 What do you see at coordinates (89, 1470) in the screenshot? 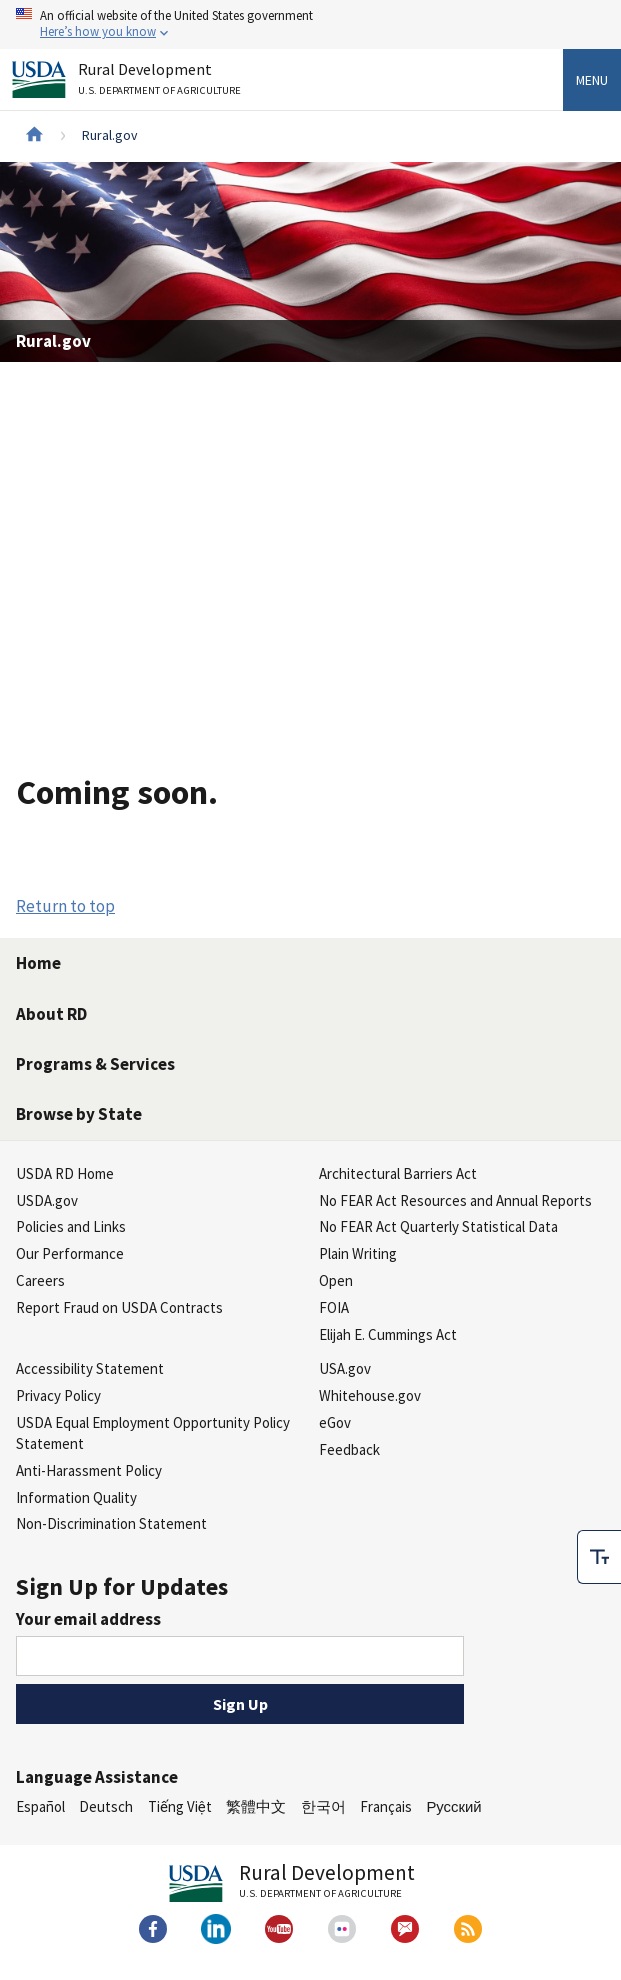
I see `Anti-Harassment Policy` at bounding box center [89, 1470].